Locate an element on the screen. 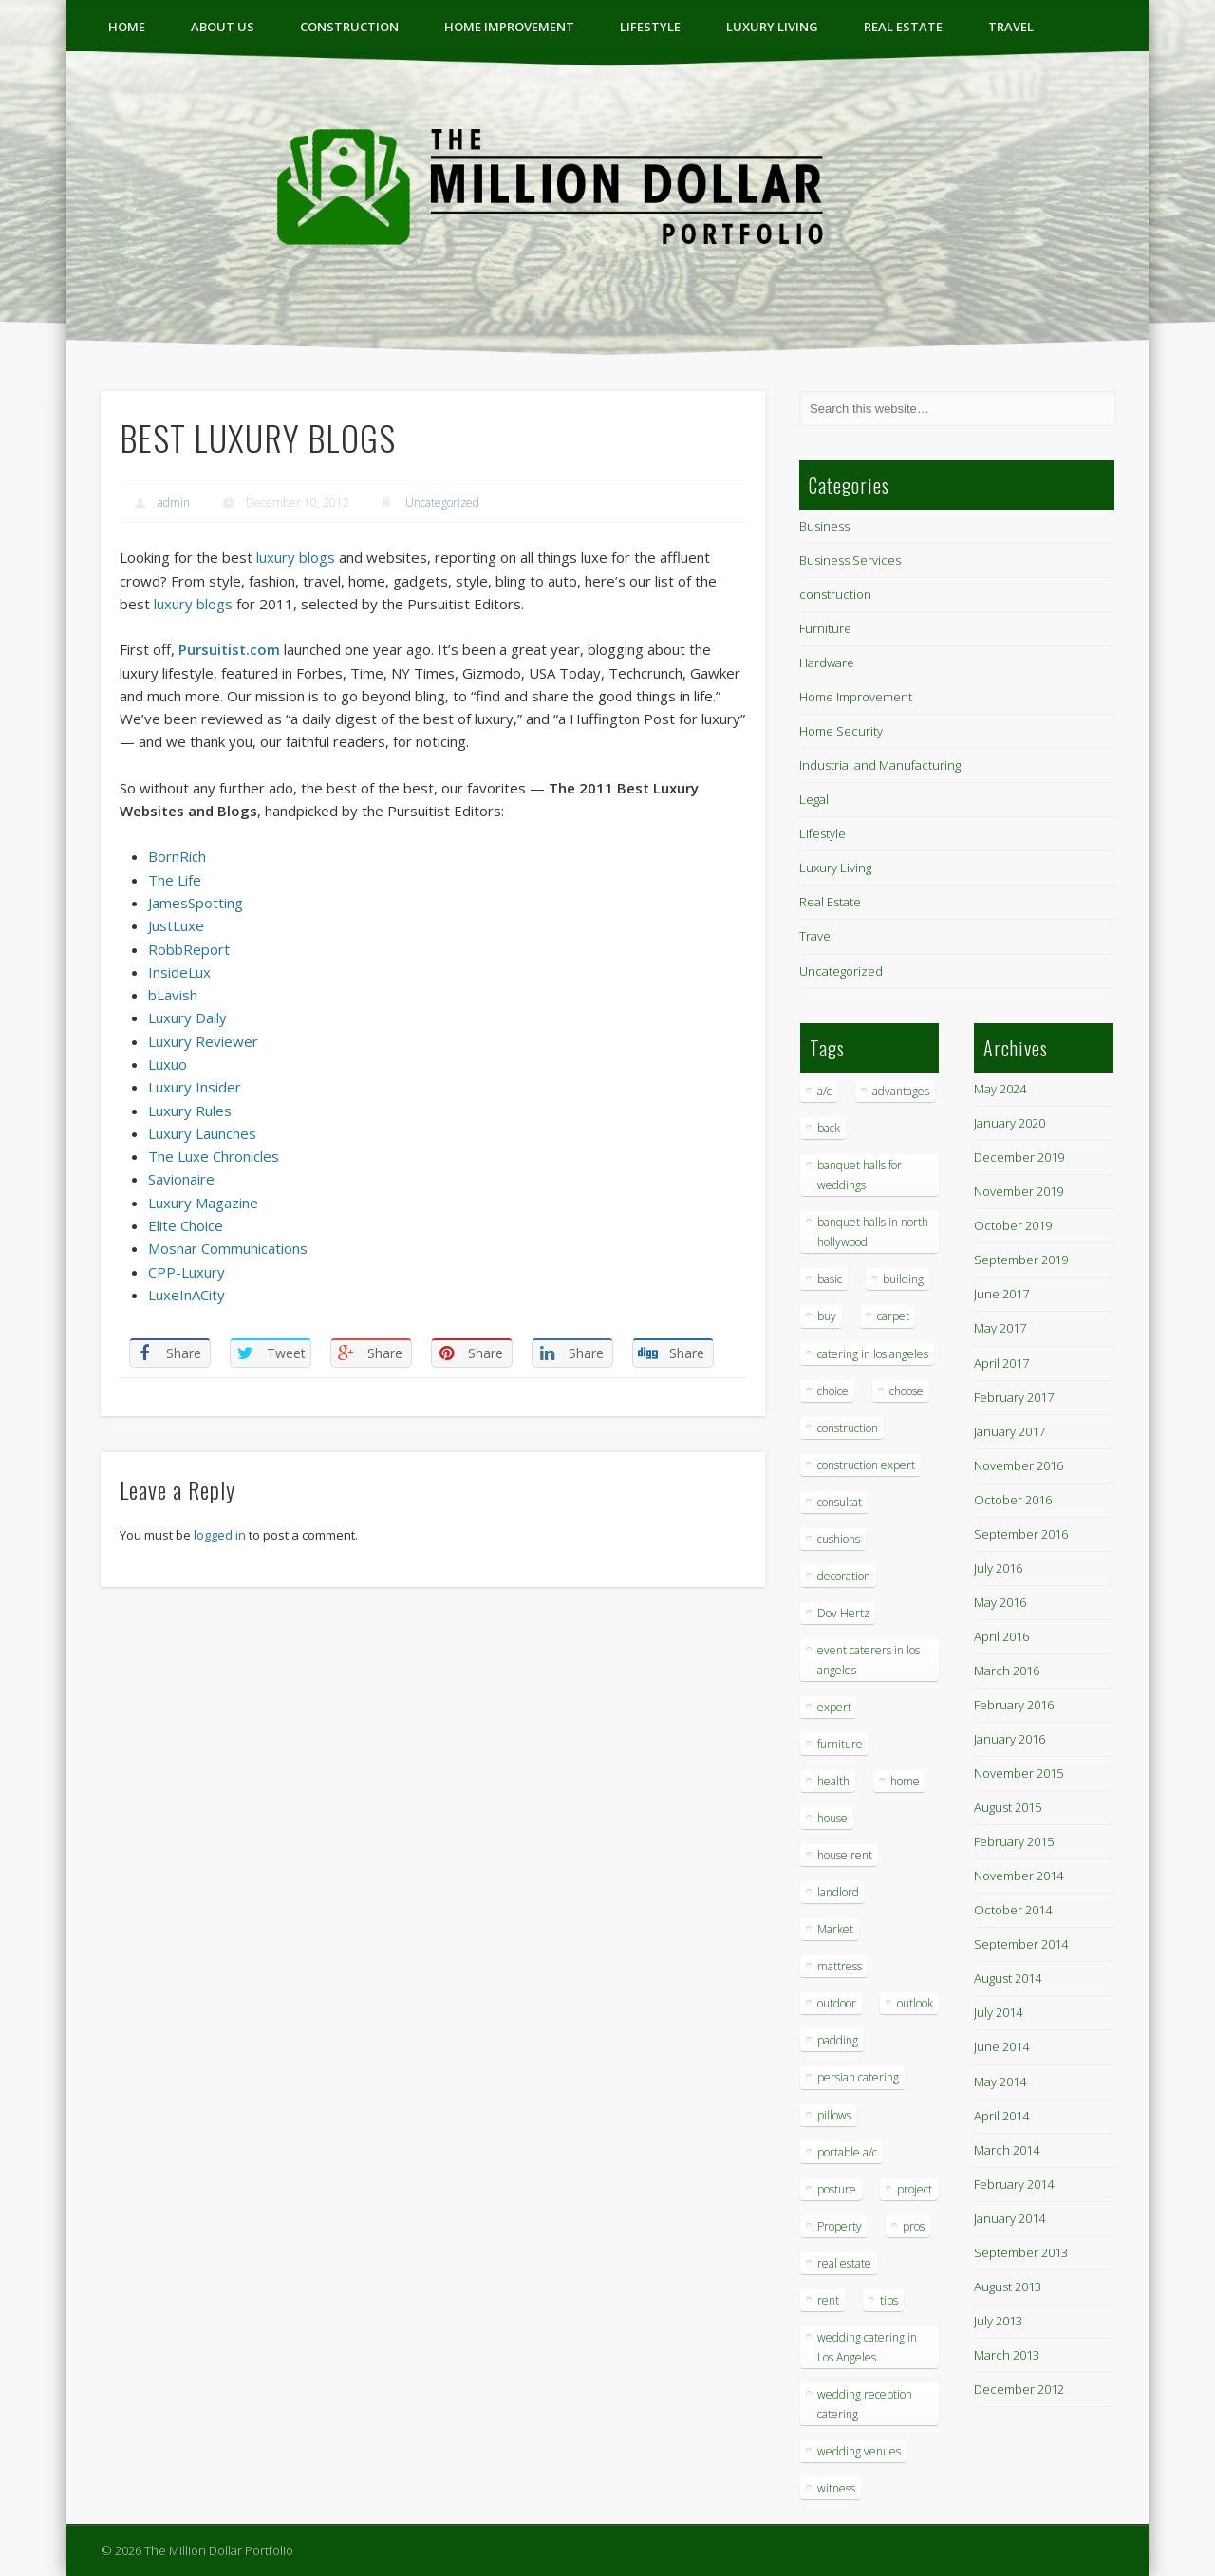 Image resolution: width=1215 pixels, height=2576 pixels. April 2014 is located at coordinates (1001, 2115).